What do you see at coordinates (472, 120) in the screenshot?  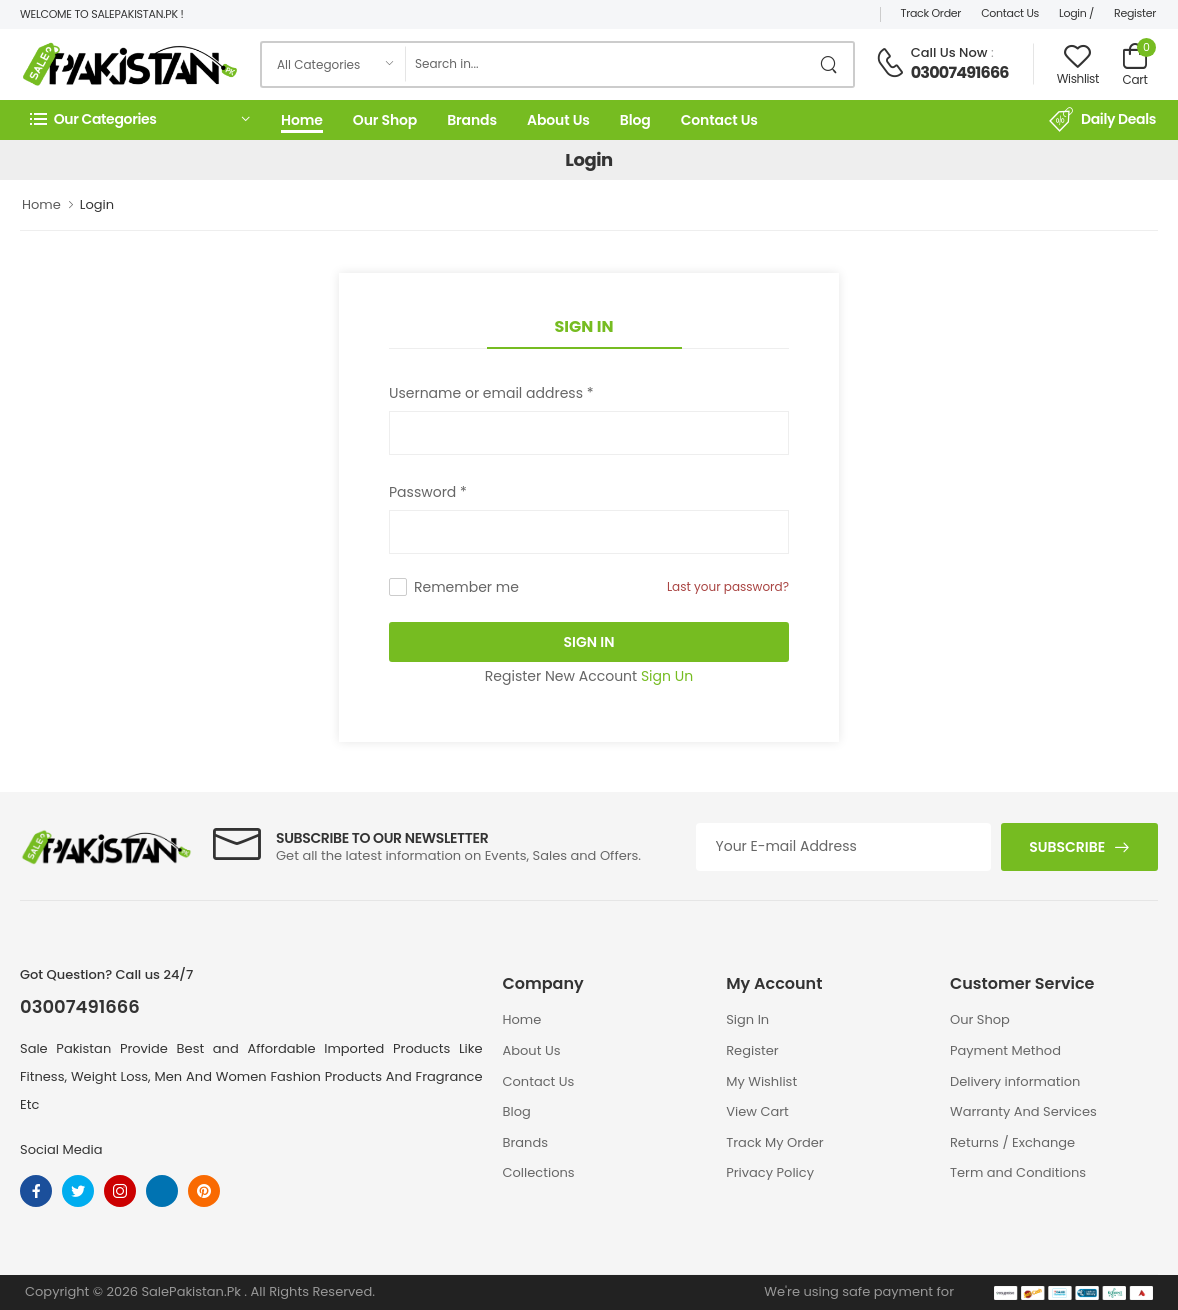 I see `Brands` at bounding box center [472, 120].